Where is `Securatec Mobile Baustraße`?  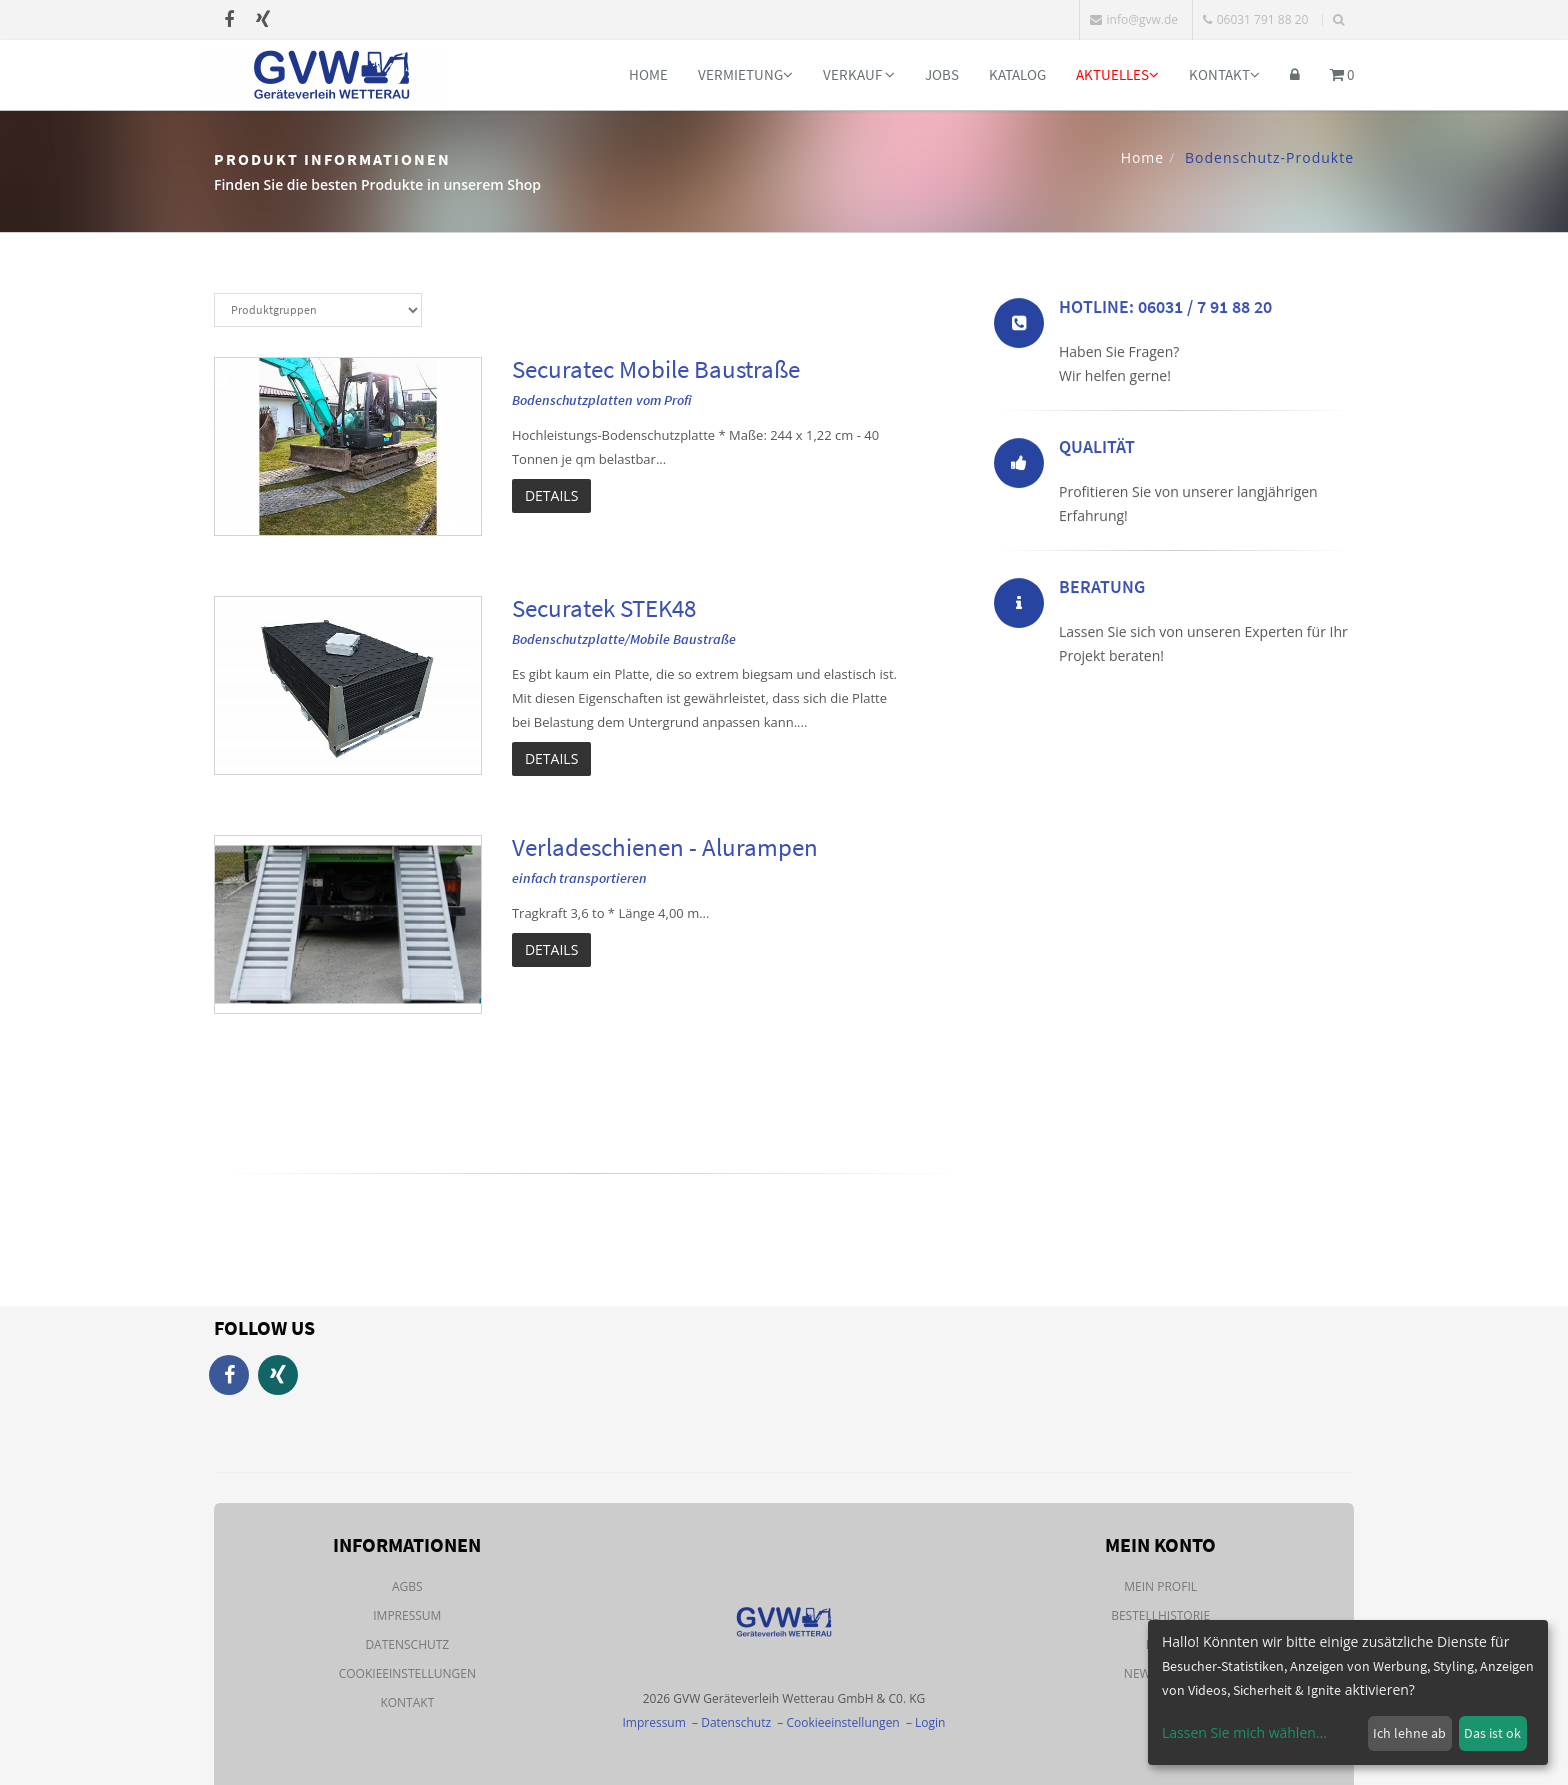 Securatec Mobile Baustraße is located at coordinates (656, 369).